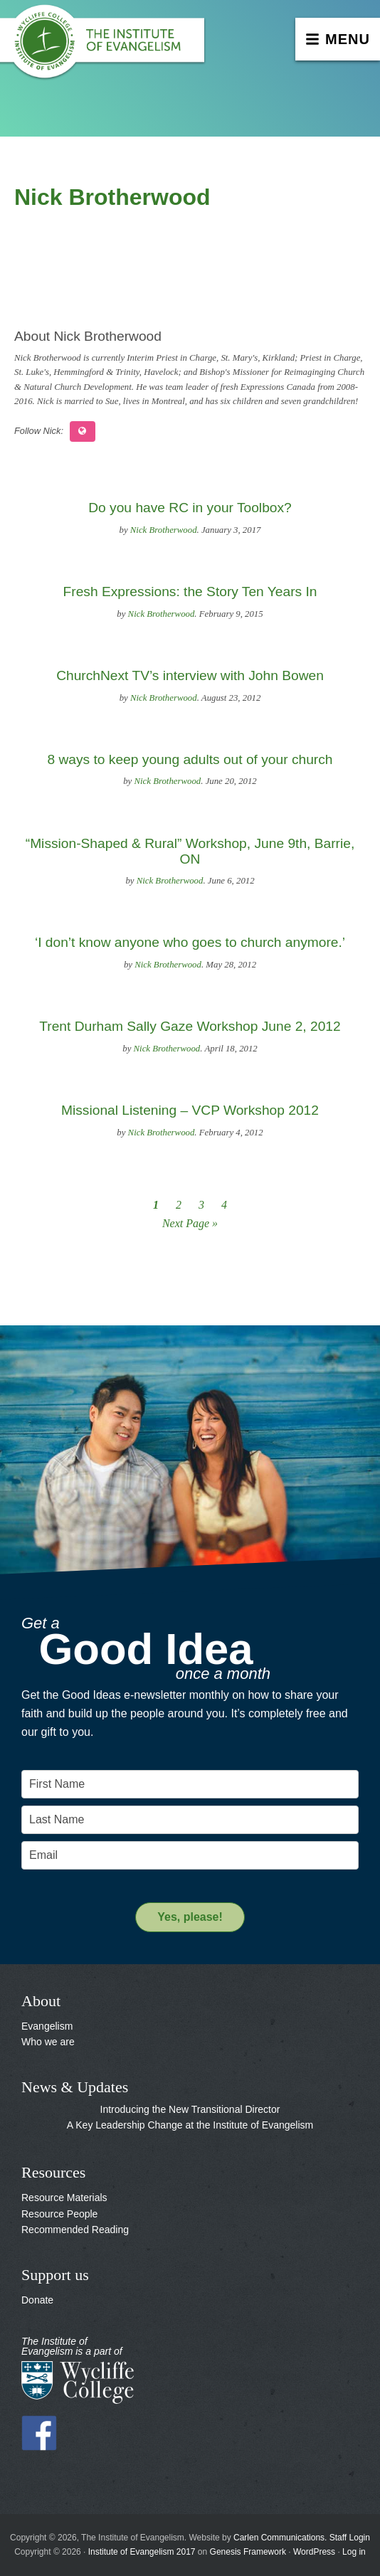 The width and height of the screenshot is (380, 2576). Describe the element at coordinates (314, 2552) in the screenshot. I see `WordPress` at that location.